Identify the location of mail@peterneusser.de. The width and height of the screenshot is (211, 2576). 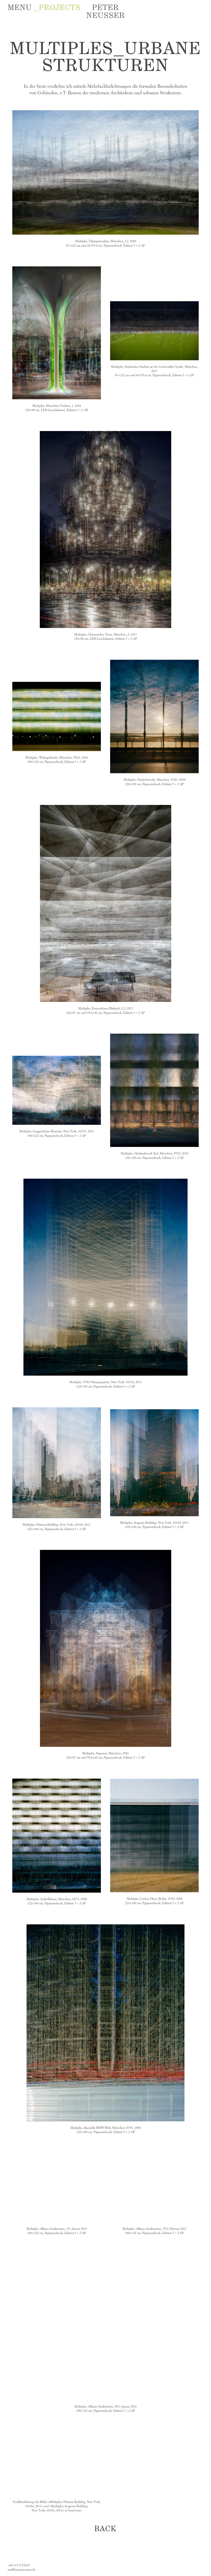
(21, 2569).